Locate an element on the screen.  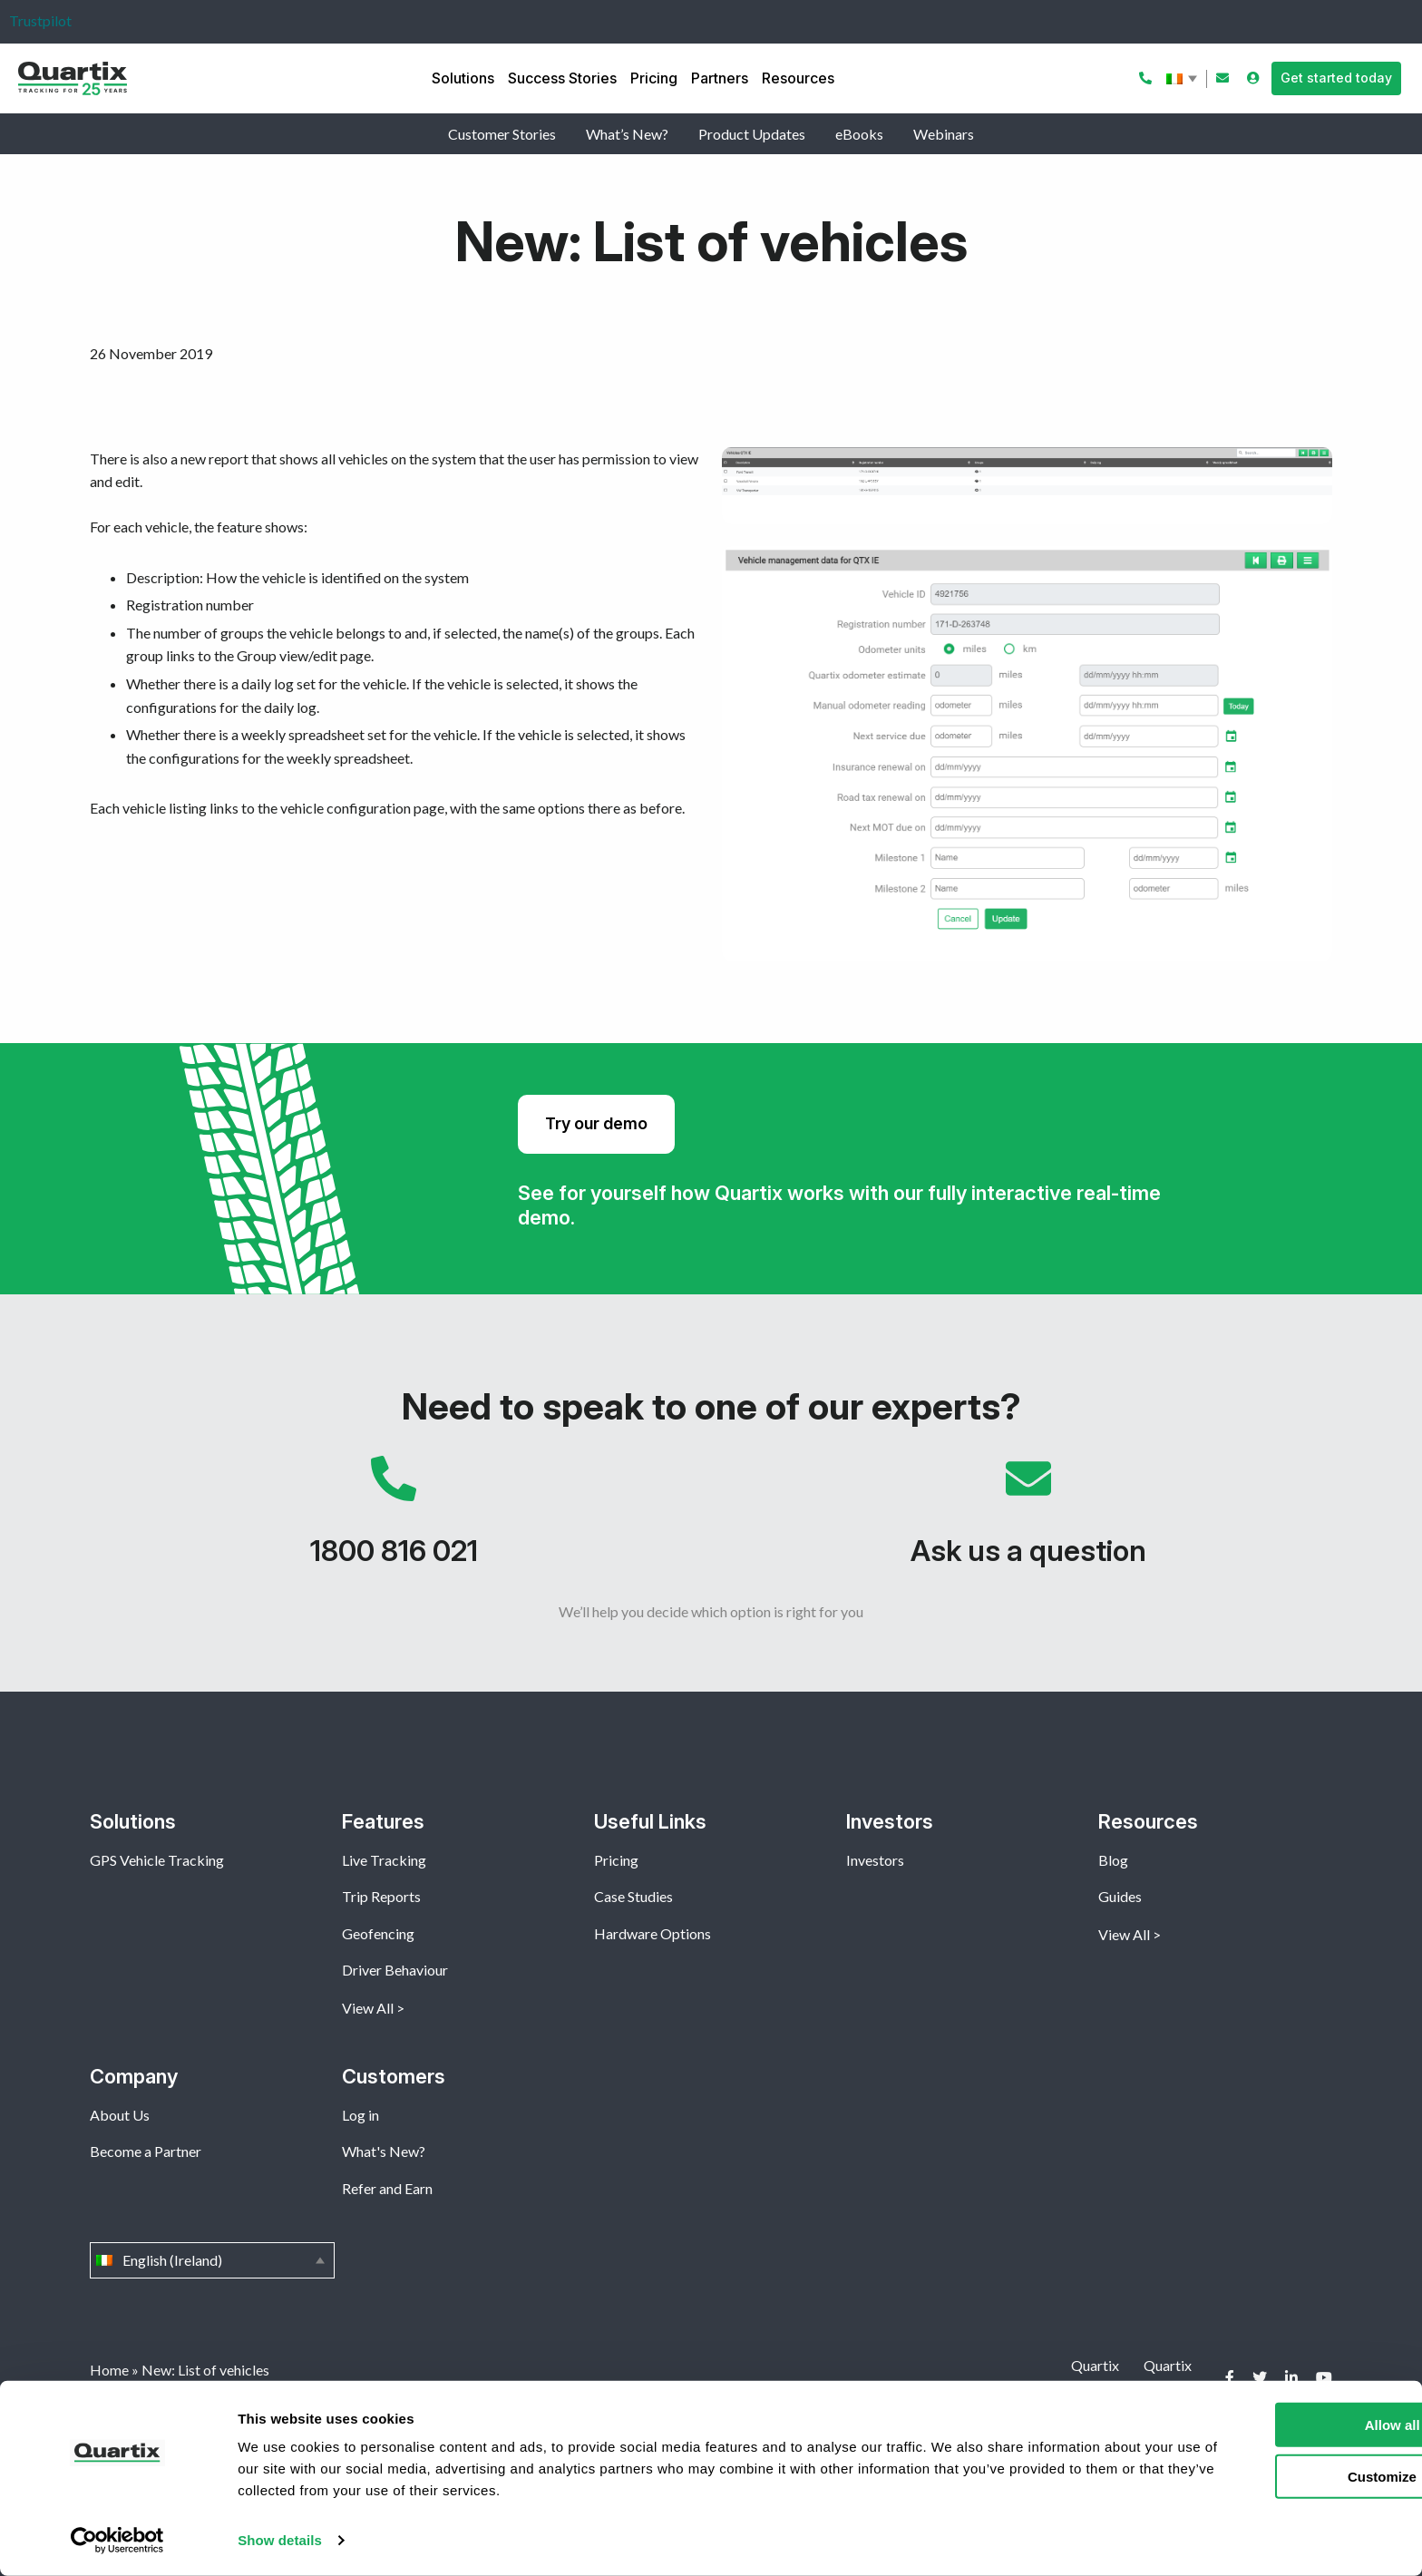
About Us is located at coordinates (120, 2114).